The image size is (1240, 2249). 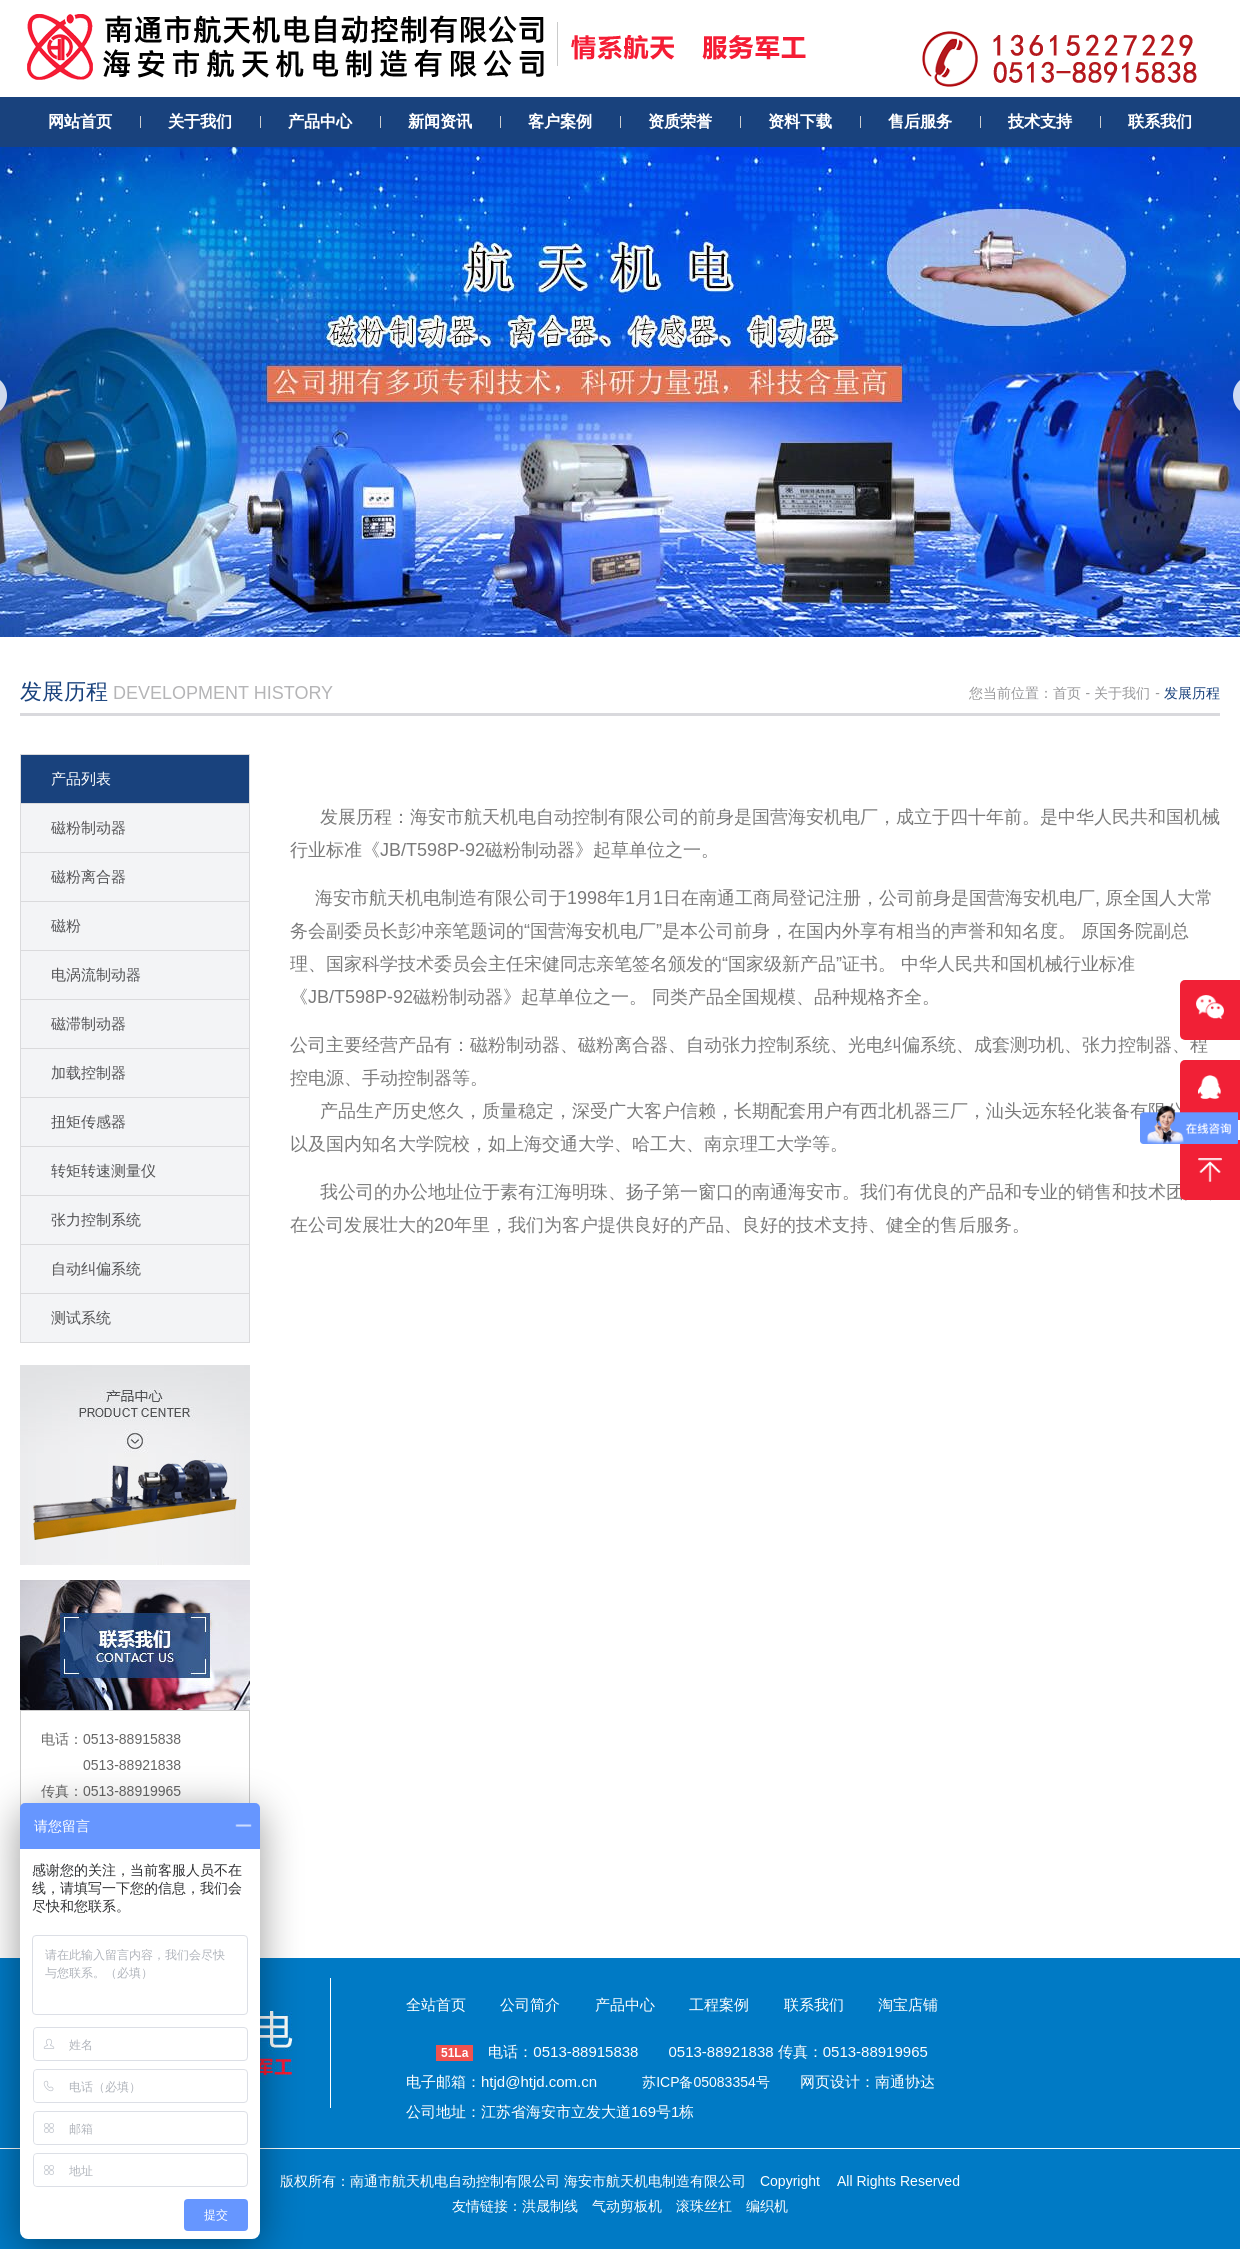 I want to click on 苏ICP备05083354号, so click(x=706, y=2082).